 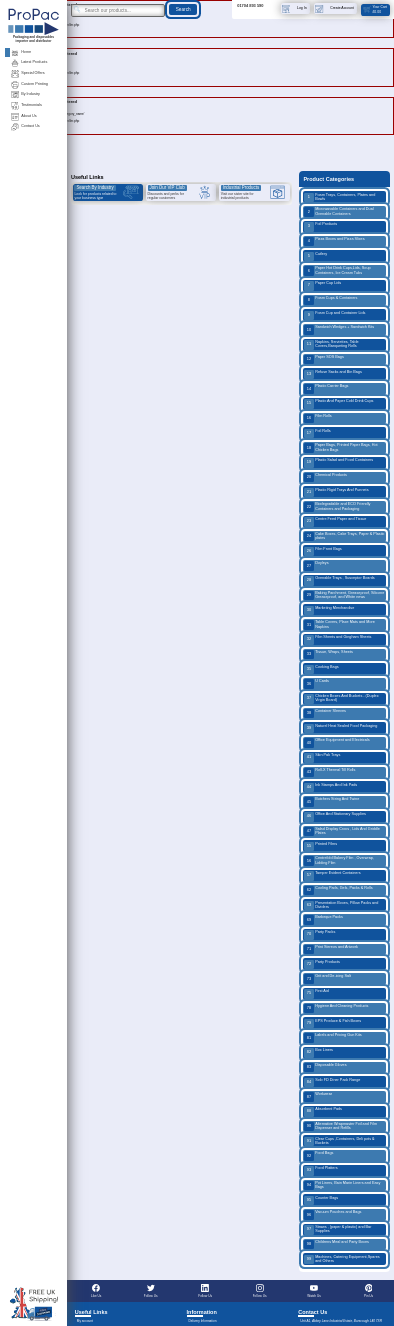 I want to click on Pot Liners, Bain Marie Liners and Easy Bags, so click(x=342, y=1185).